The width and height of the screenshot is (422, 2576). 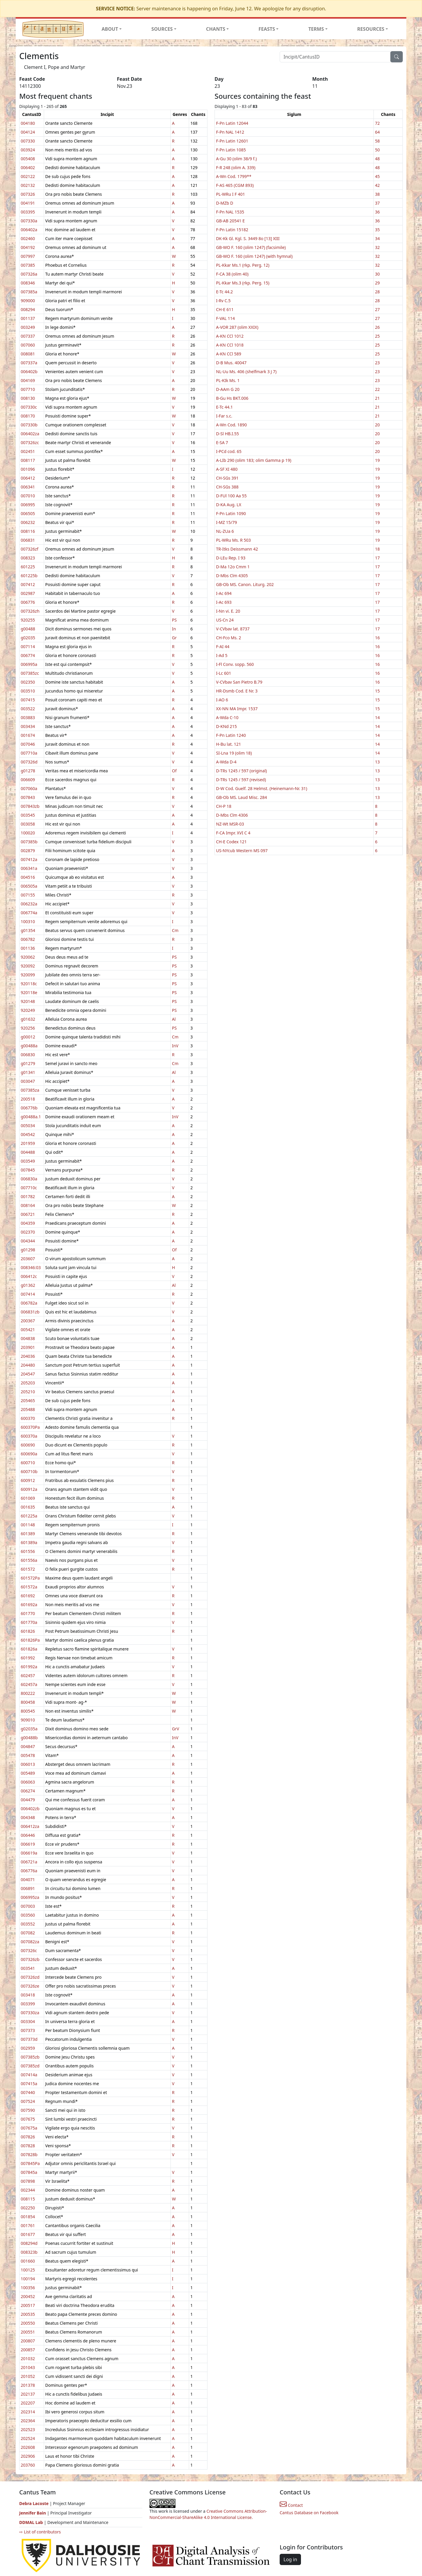 I want to click on CH-E 611, so click(x=224, y=309).